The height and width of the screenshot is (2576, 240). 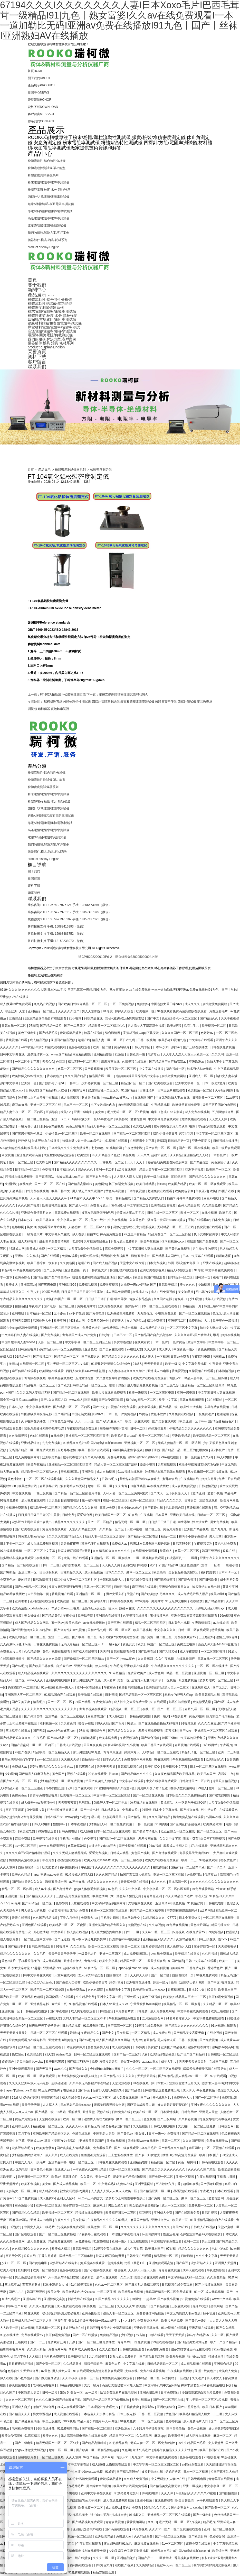 I want to click on 在线观看中文字幕, so click(x=142, y=1141).